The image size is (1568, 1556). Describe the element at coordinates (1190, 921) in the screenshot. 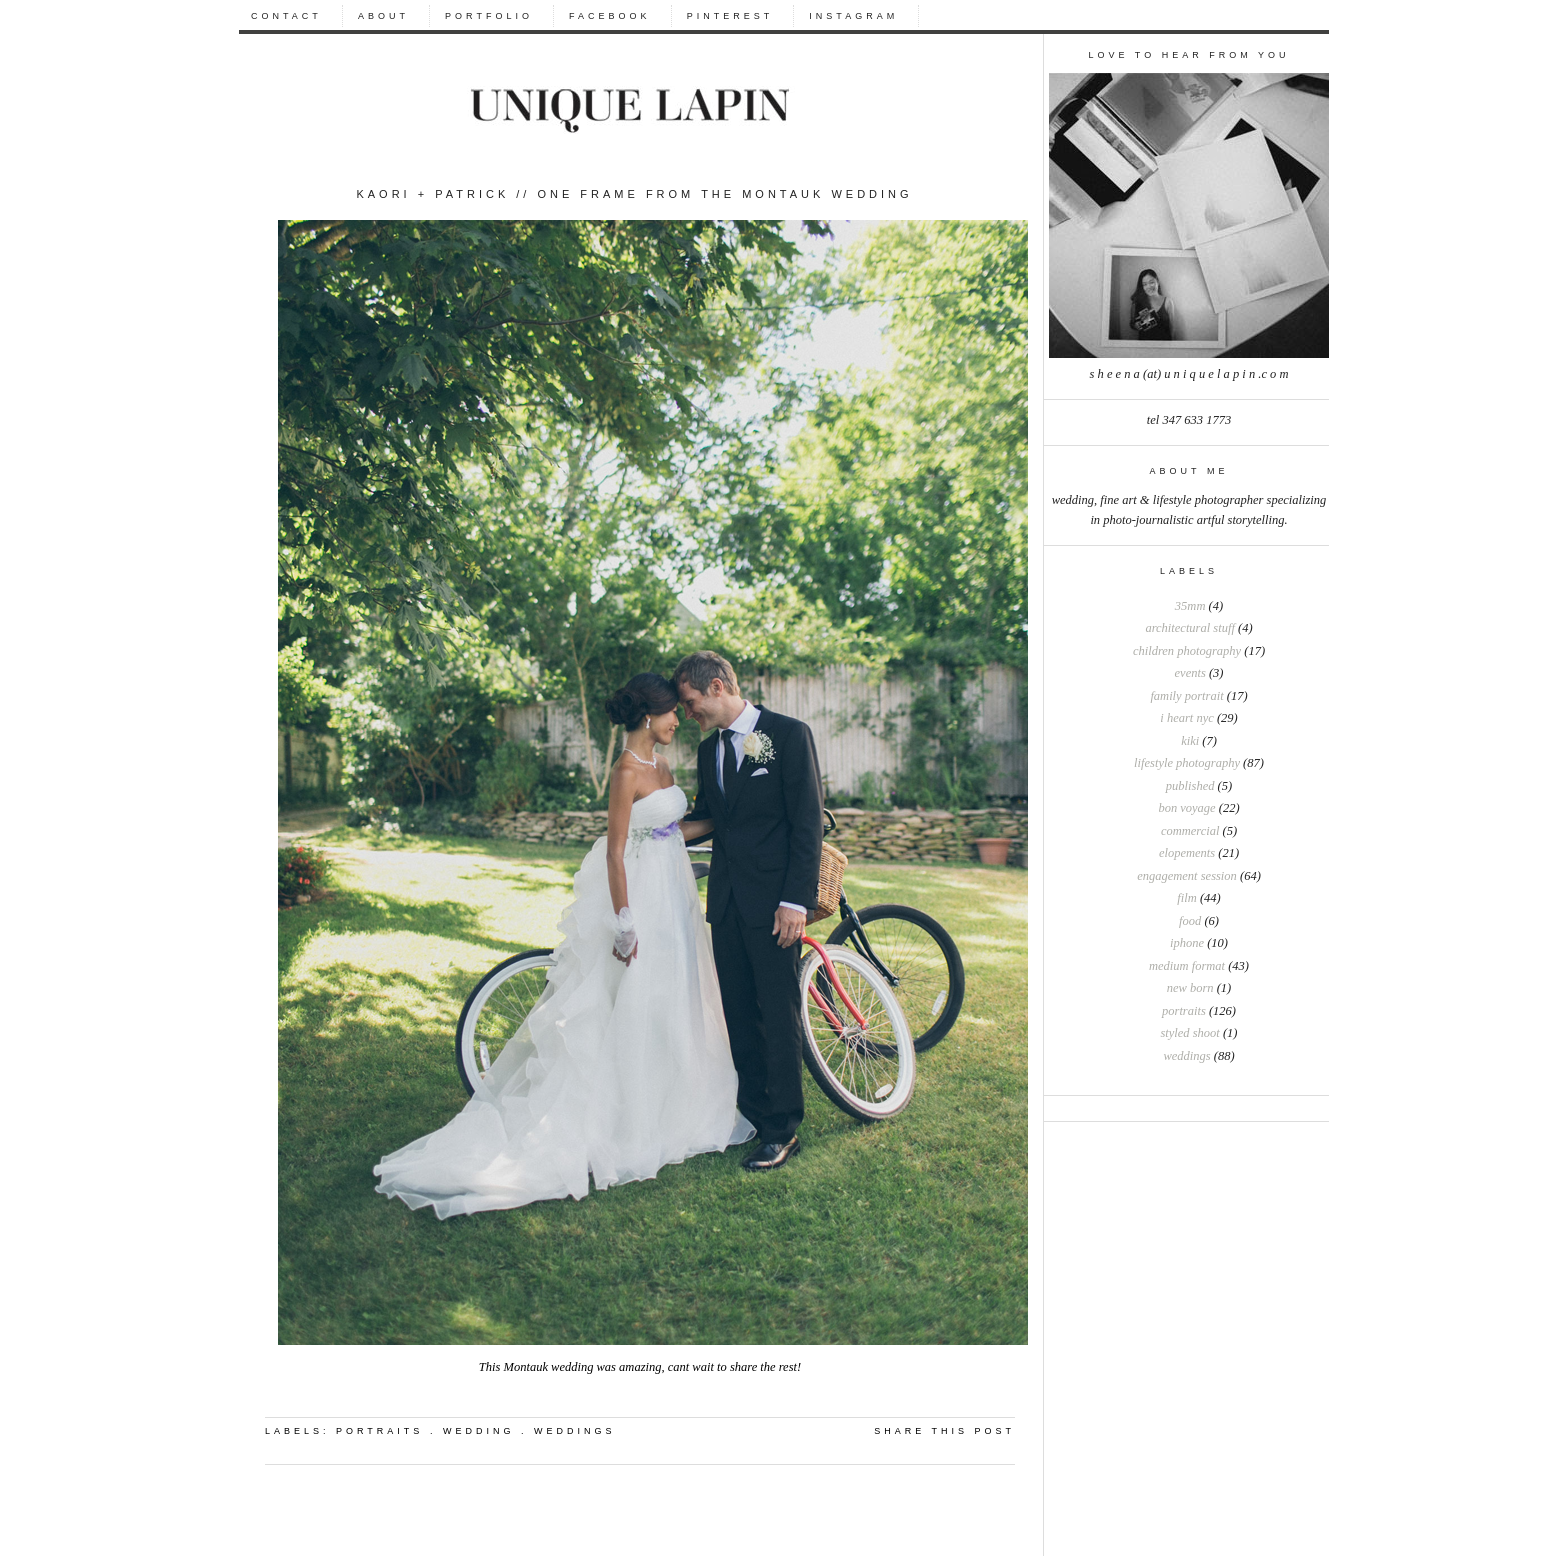

I see `food` at that location.